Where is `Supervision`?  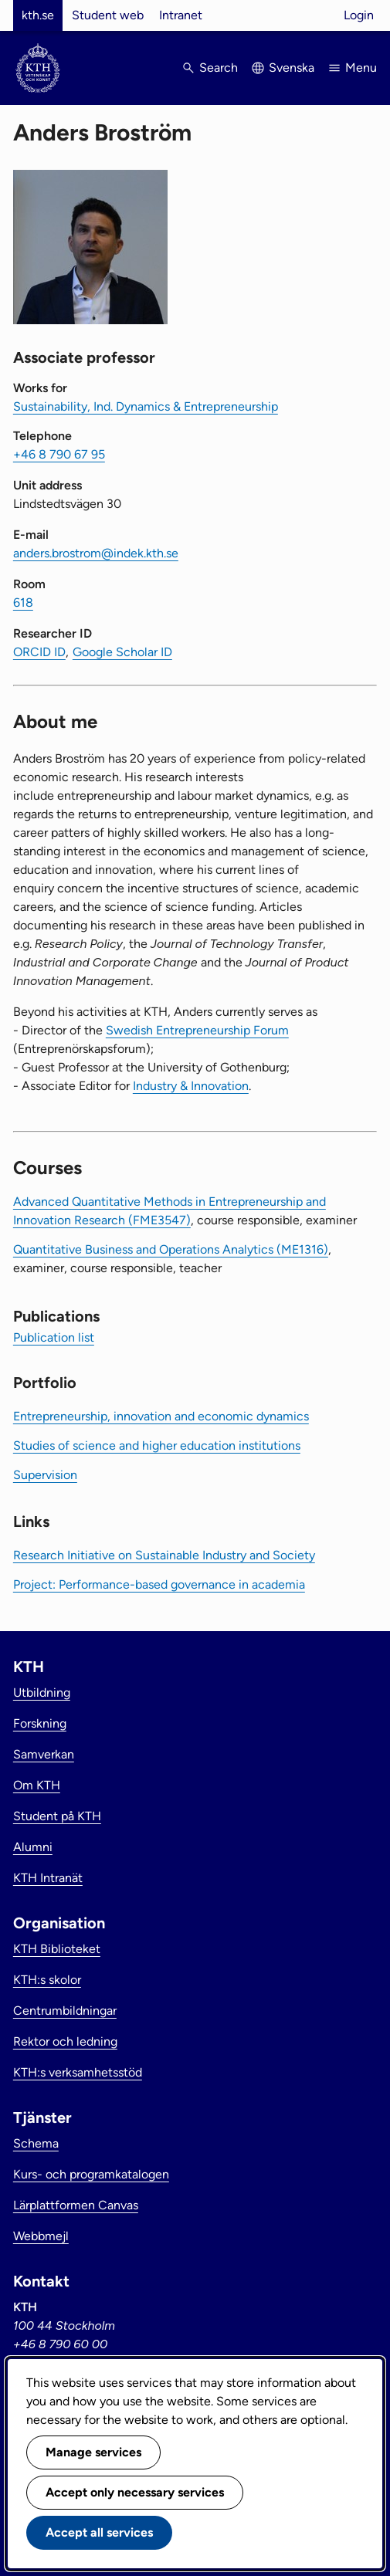
Supervision is located at coordinates (45, 1474).